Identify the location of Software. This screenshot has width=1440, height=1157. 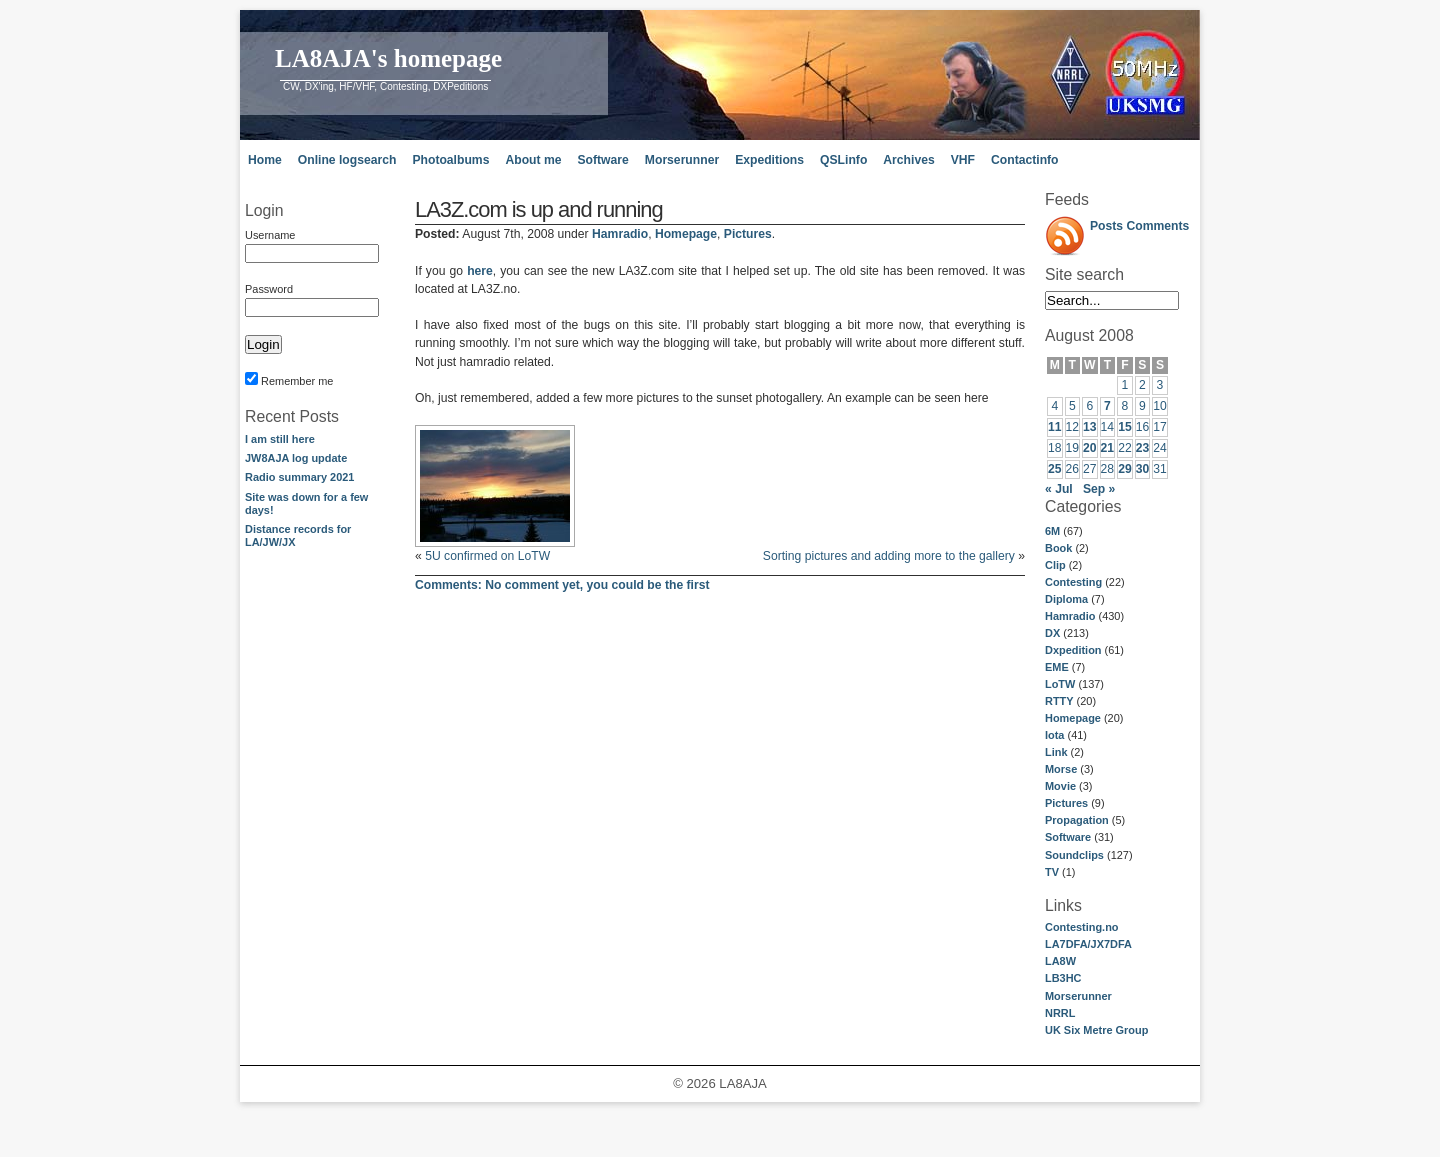
(602, 160).